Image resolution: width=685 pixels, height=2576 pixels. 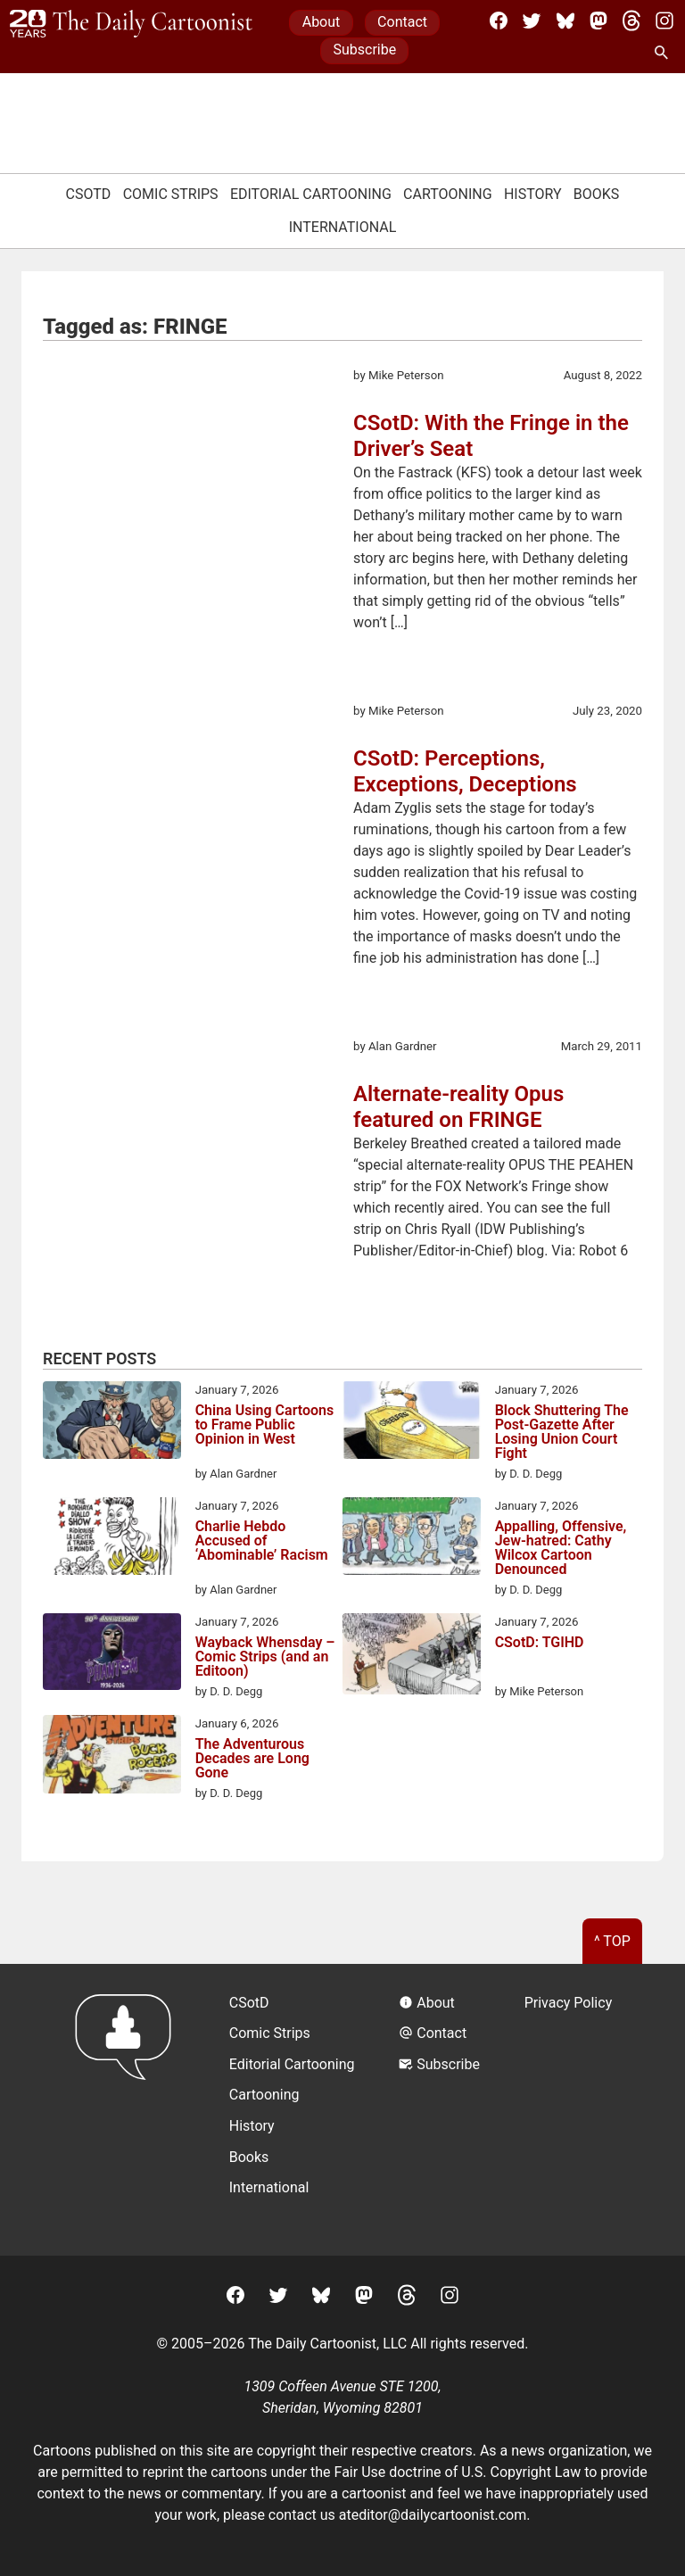 What do you see at coordinates (261, 1541) in the screenshot?
I see `Charlie Hebdo Accused of ‘Abominable’ Racism` at bounding box center [261, 1541].